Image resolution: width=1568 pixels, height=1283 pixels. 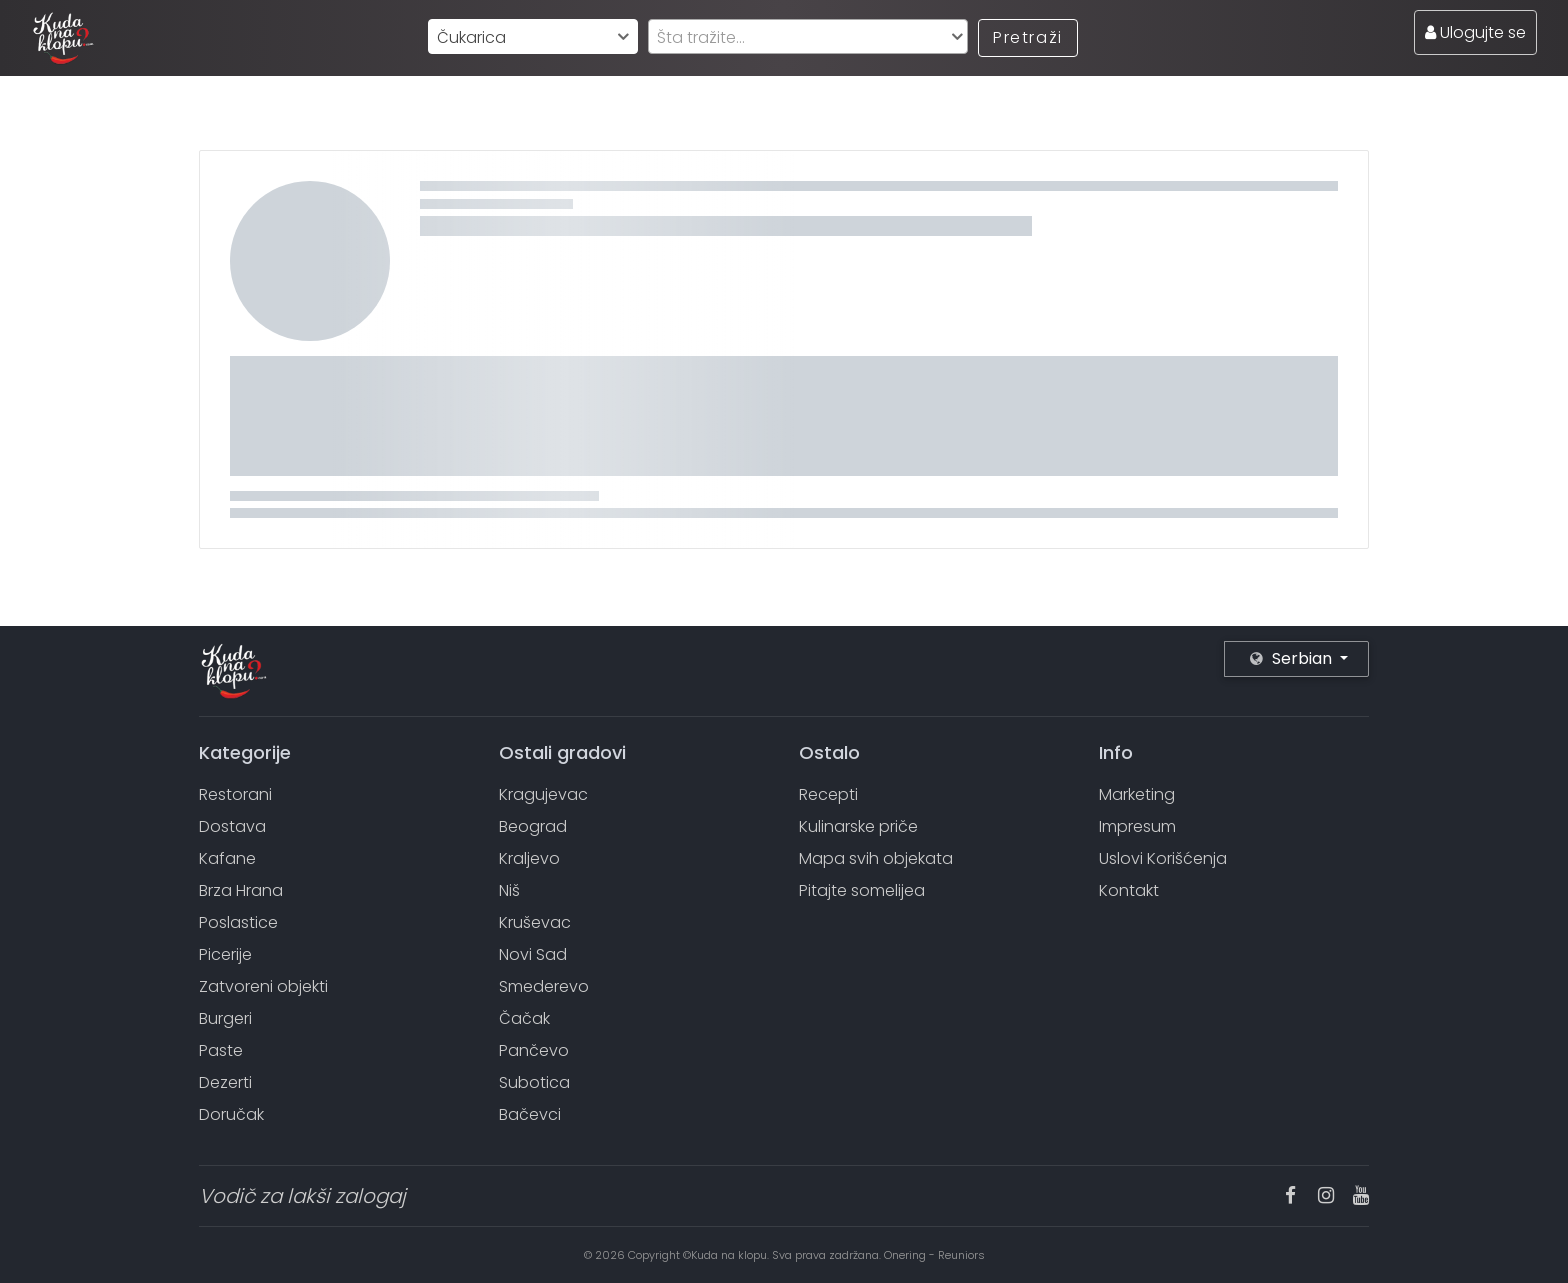 What do you see at coordinates (862, 890) in the screenshot?
I see `Pitajte somelijea` at bounding box center [862, 890].